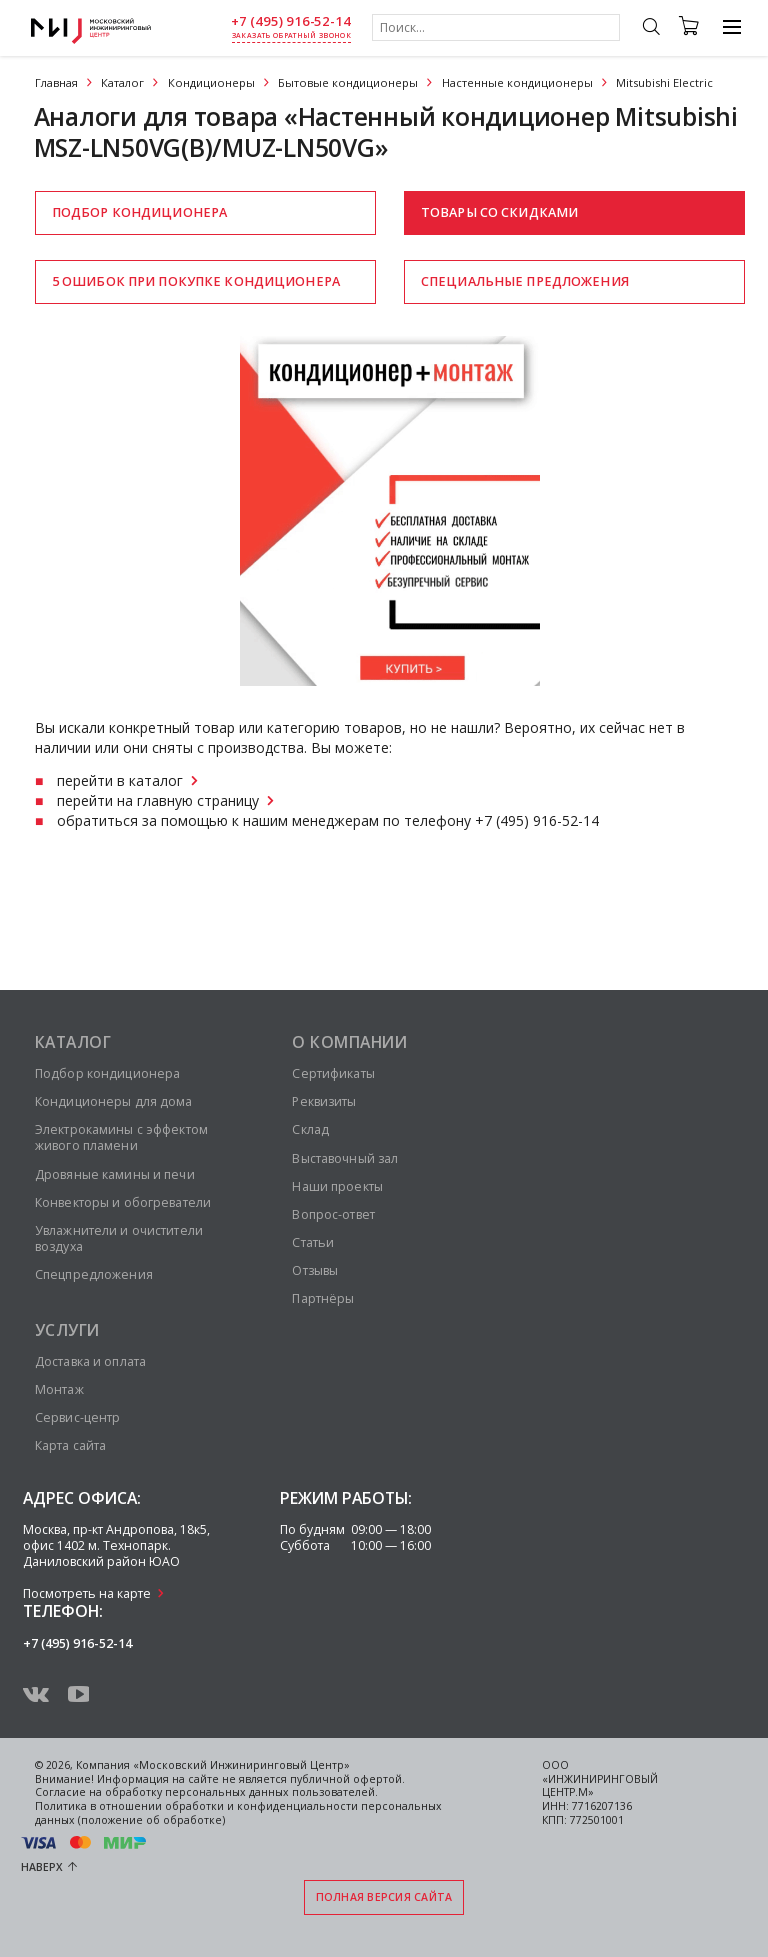 This screenshot has height=1957, width=768. I want to click on Конвекторы и обогреватели, so click(123, 1202).